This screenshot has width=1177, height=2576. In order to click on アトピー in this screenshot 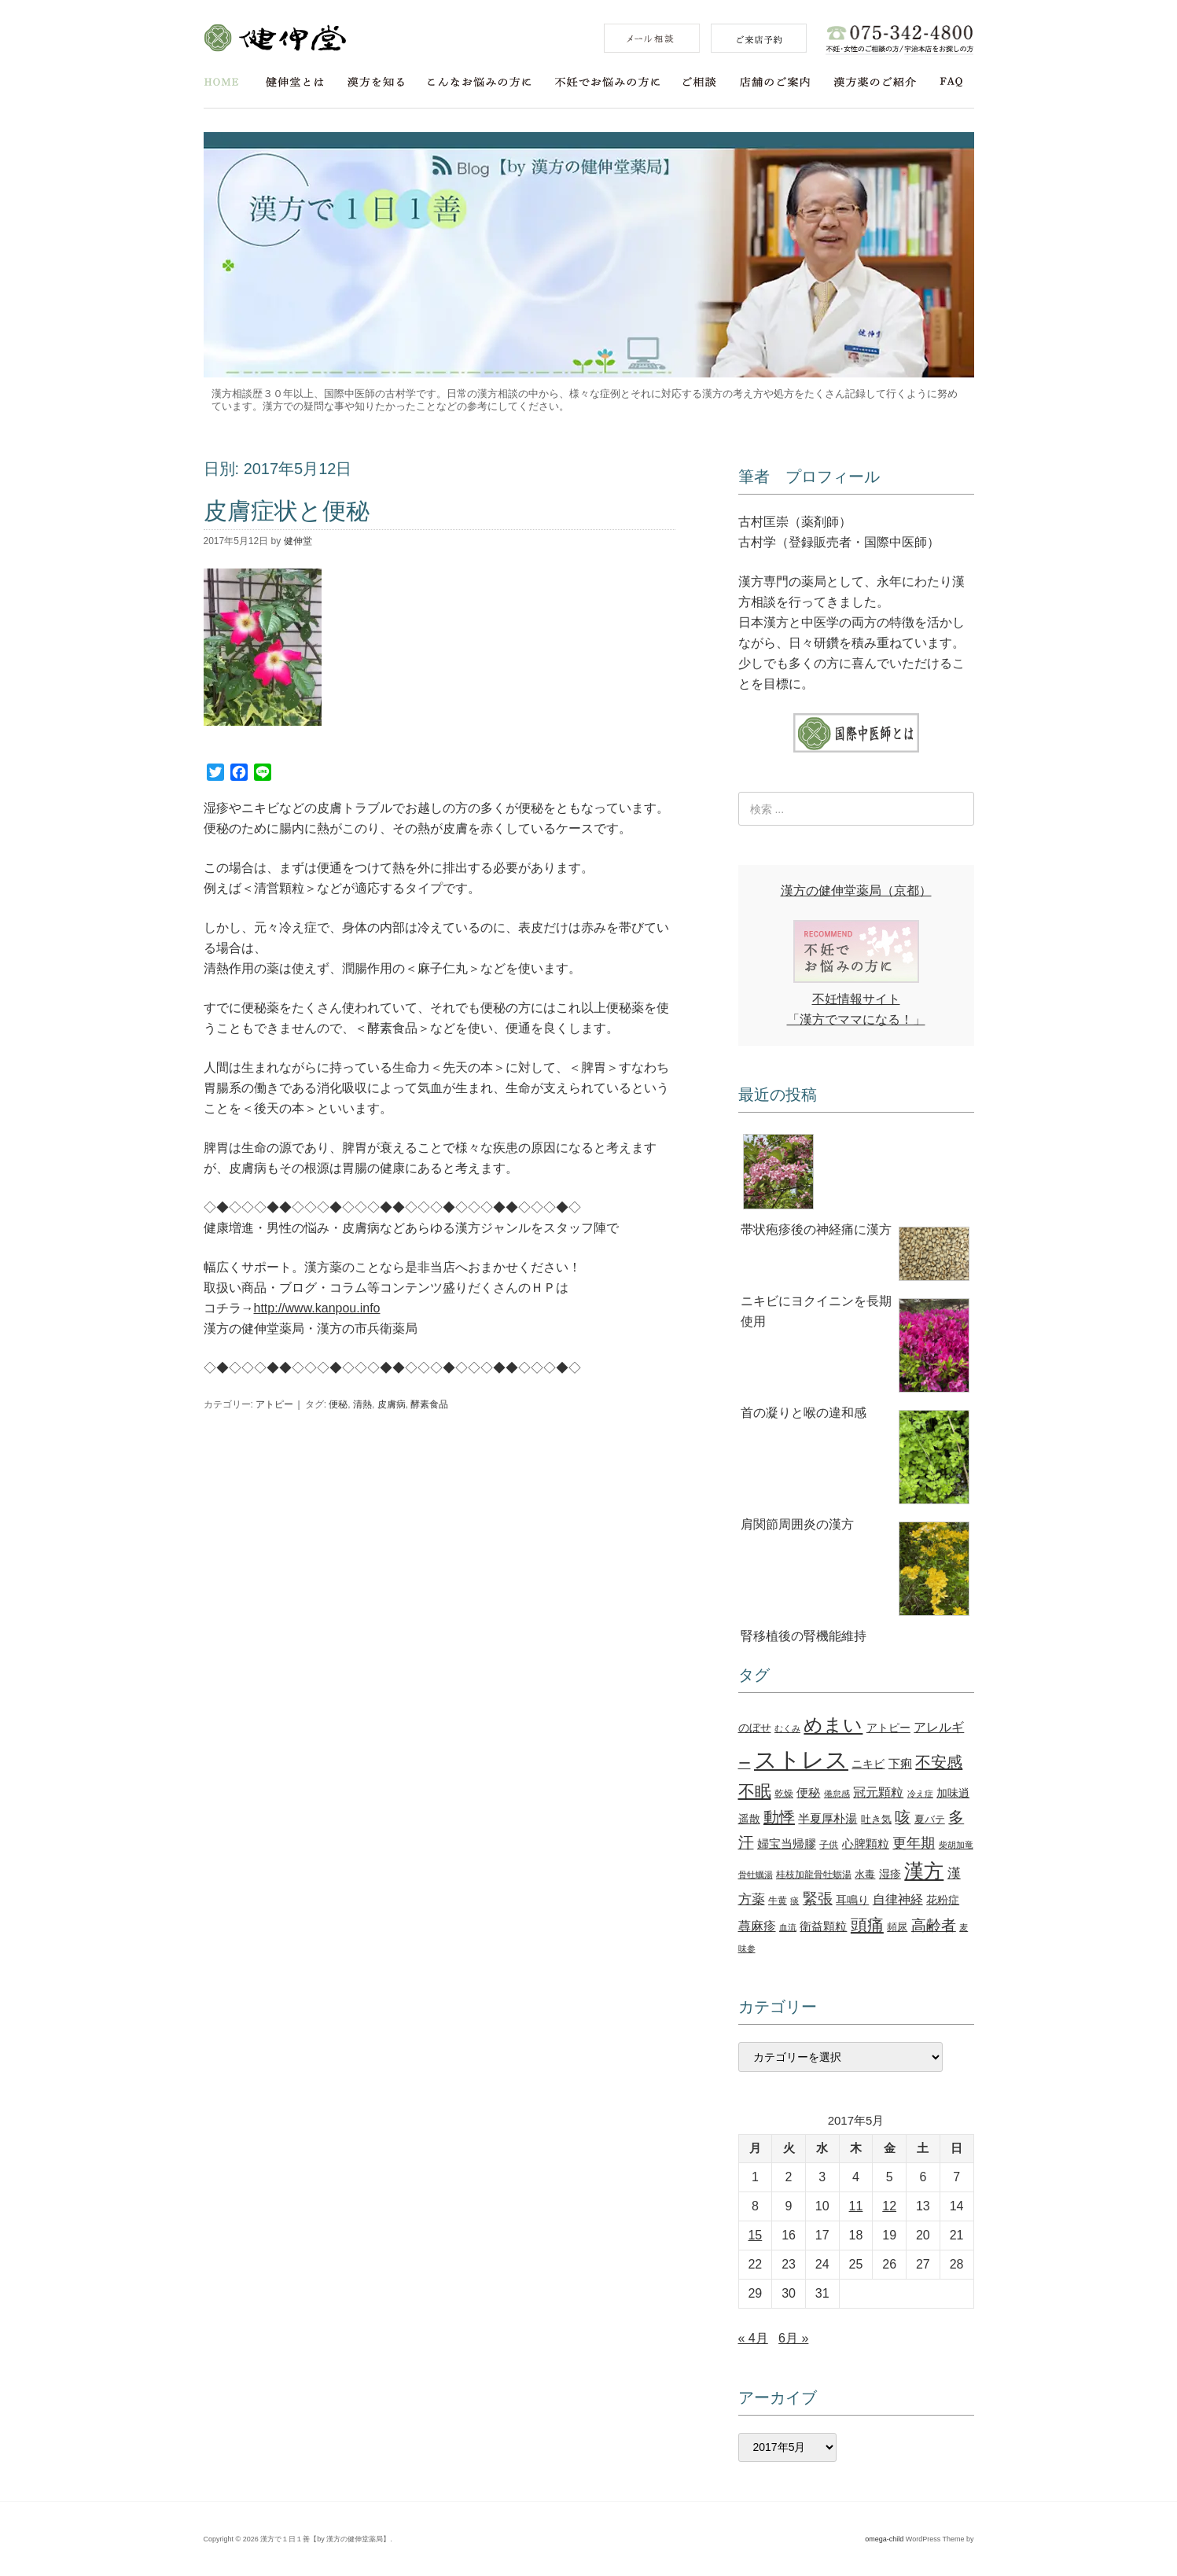, I will do `click(274, 1404)`.